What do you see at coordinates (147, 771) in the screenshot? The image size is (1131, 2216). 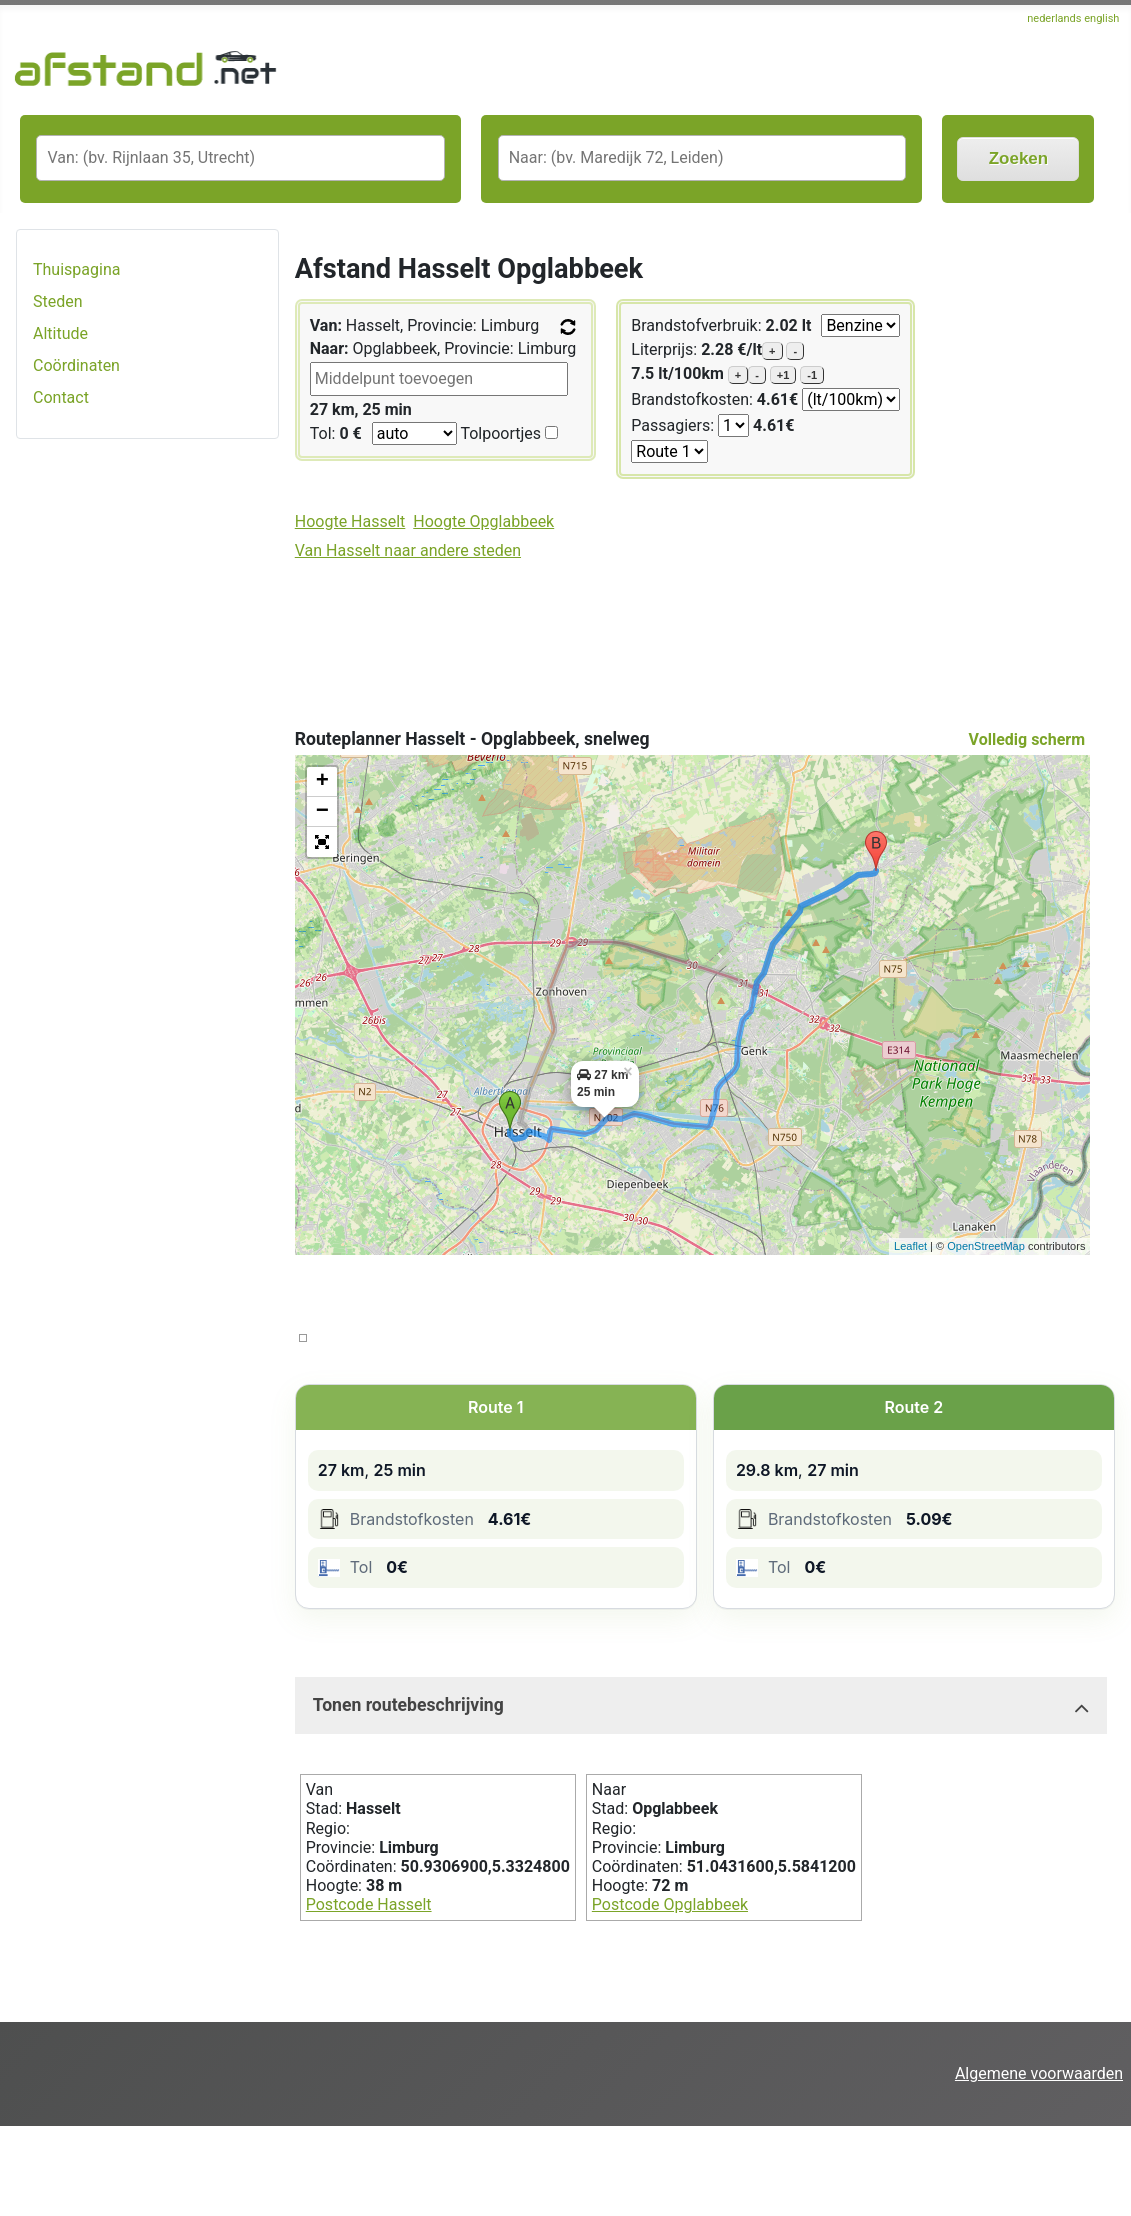 I see `[Advertisement]` at bounding box center [147, 771].